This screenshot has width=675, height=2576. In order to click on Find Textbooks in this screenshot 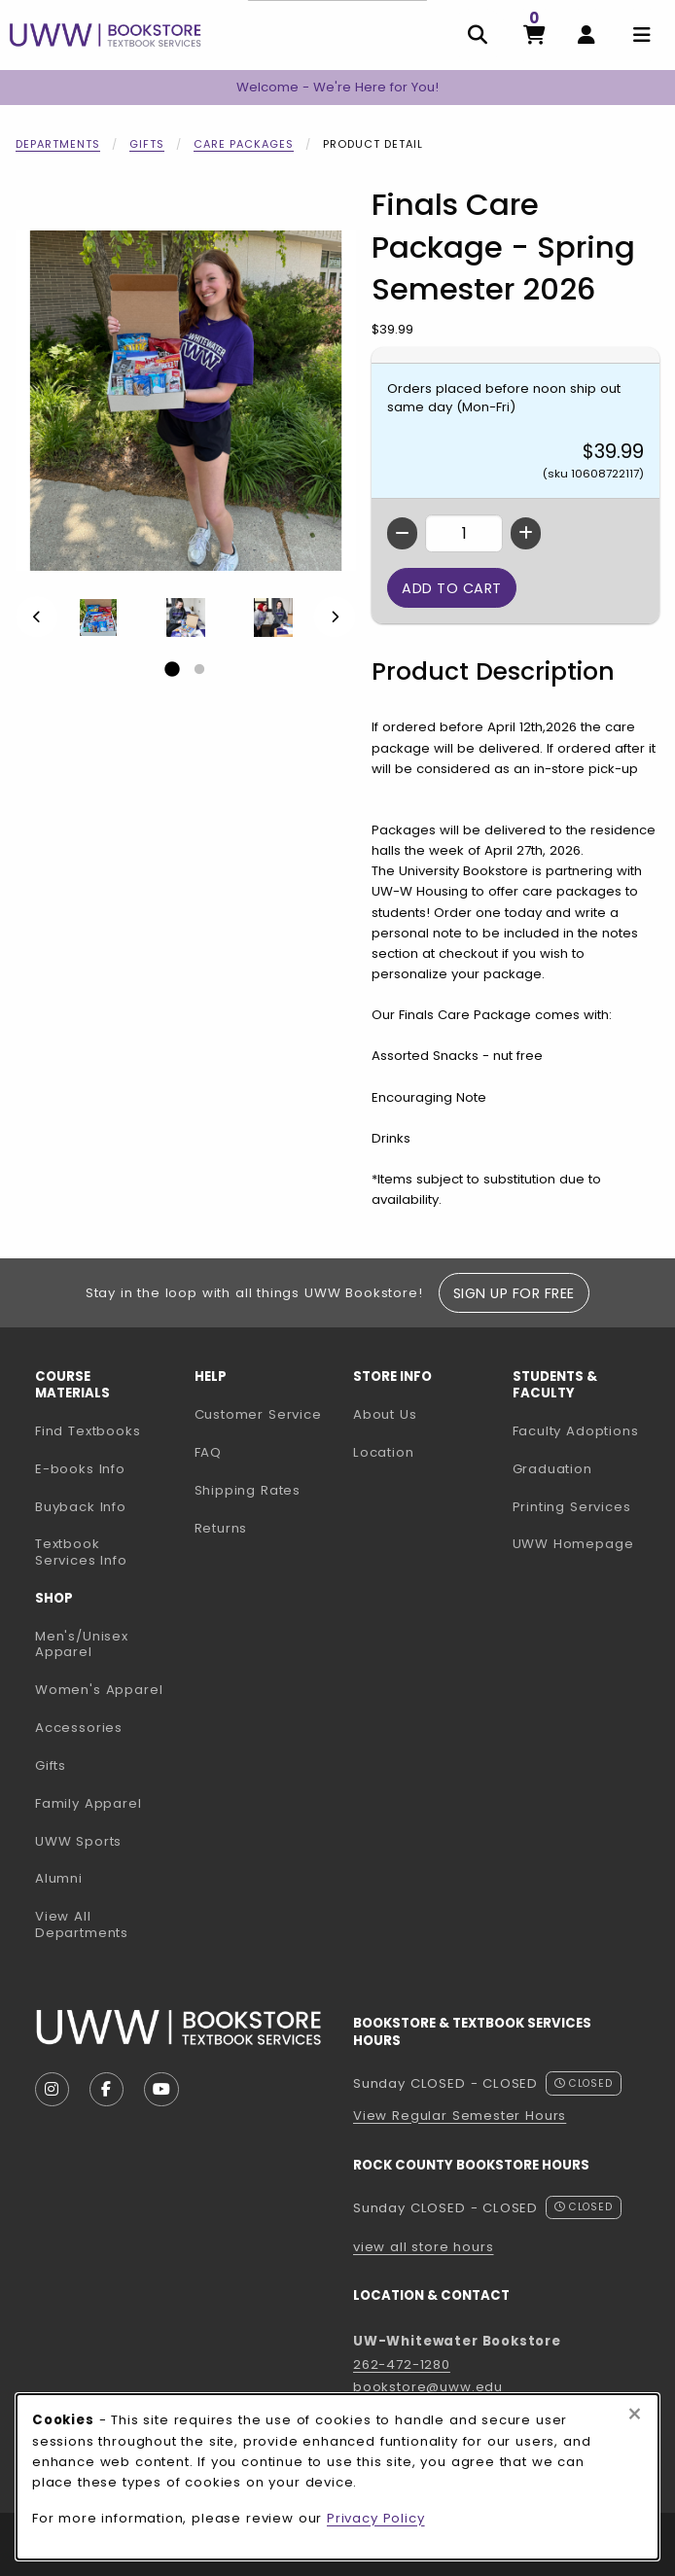, I will do `click(88, 1431)`.